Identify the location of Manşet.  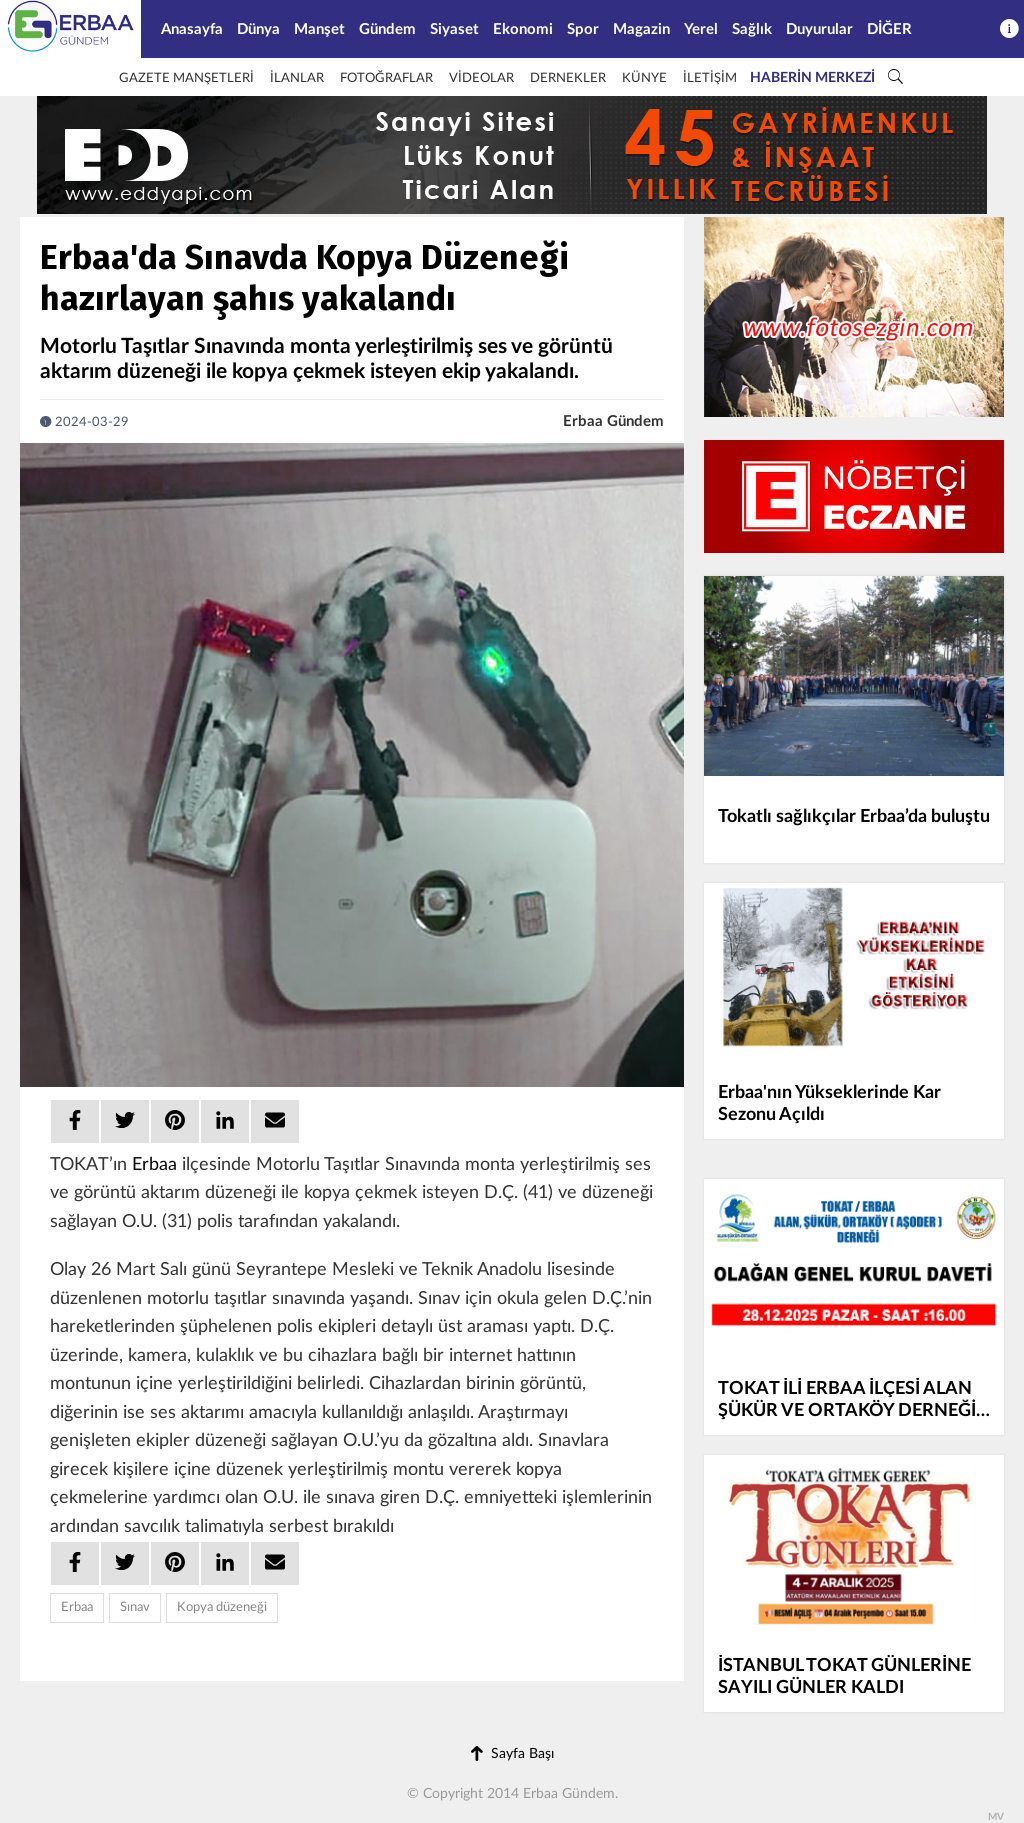
(319, 29).